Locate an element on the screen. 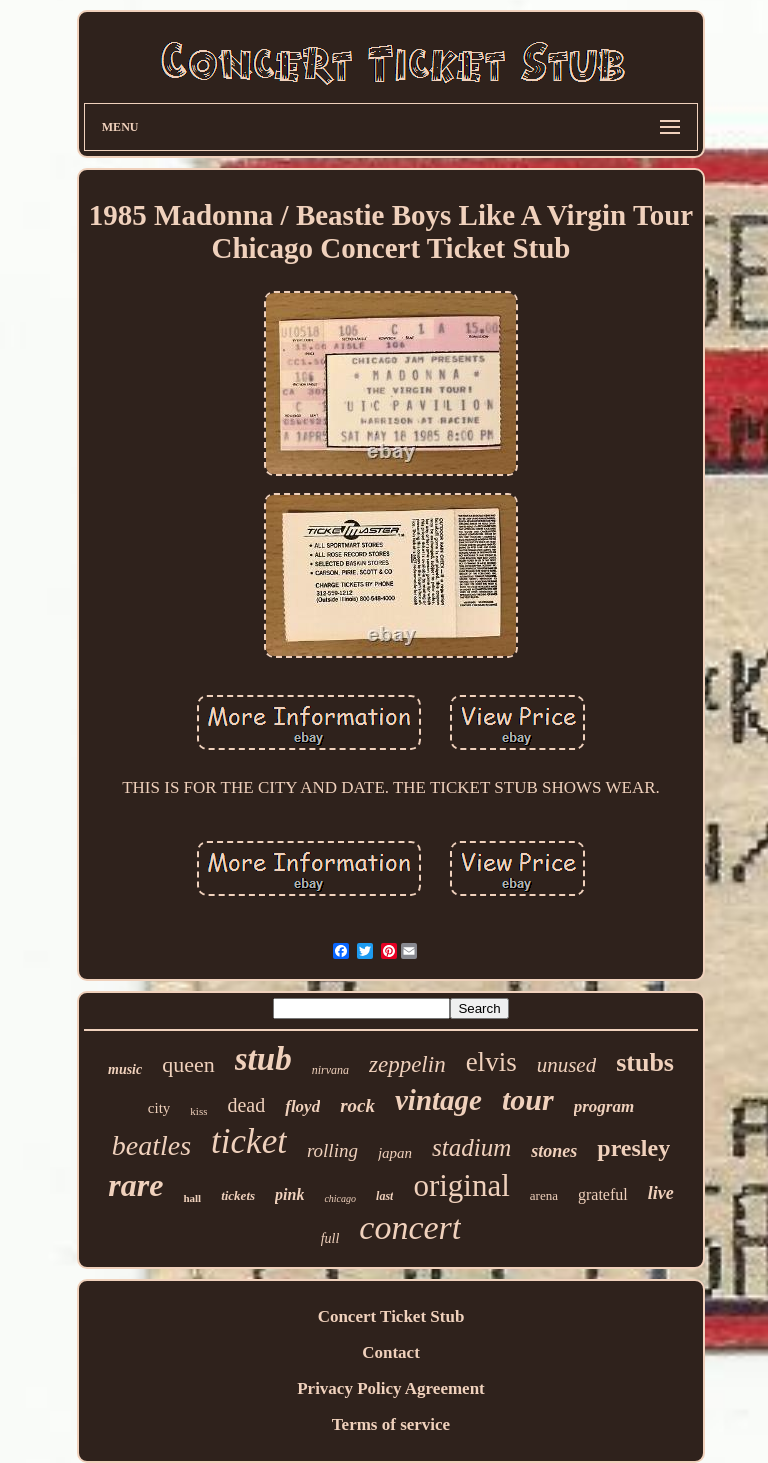 The image size is (768, 1463). chicago is located at coordinates (340, 1198).